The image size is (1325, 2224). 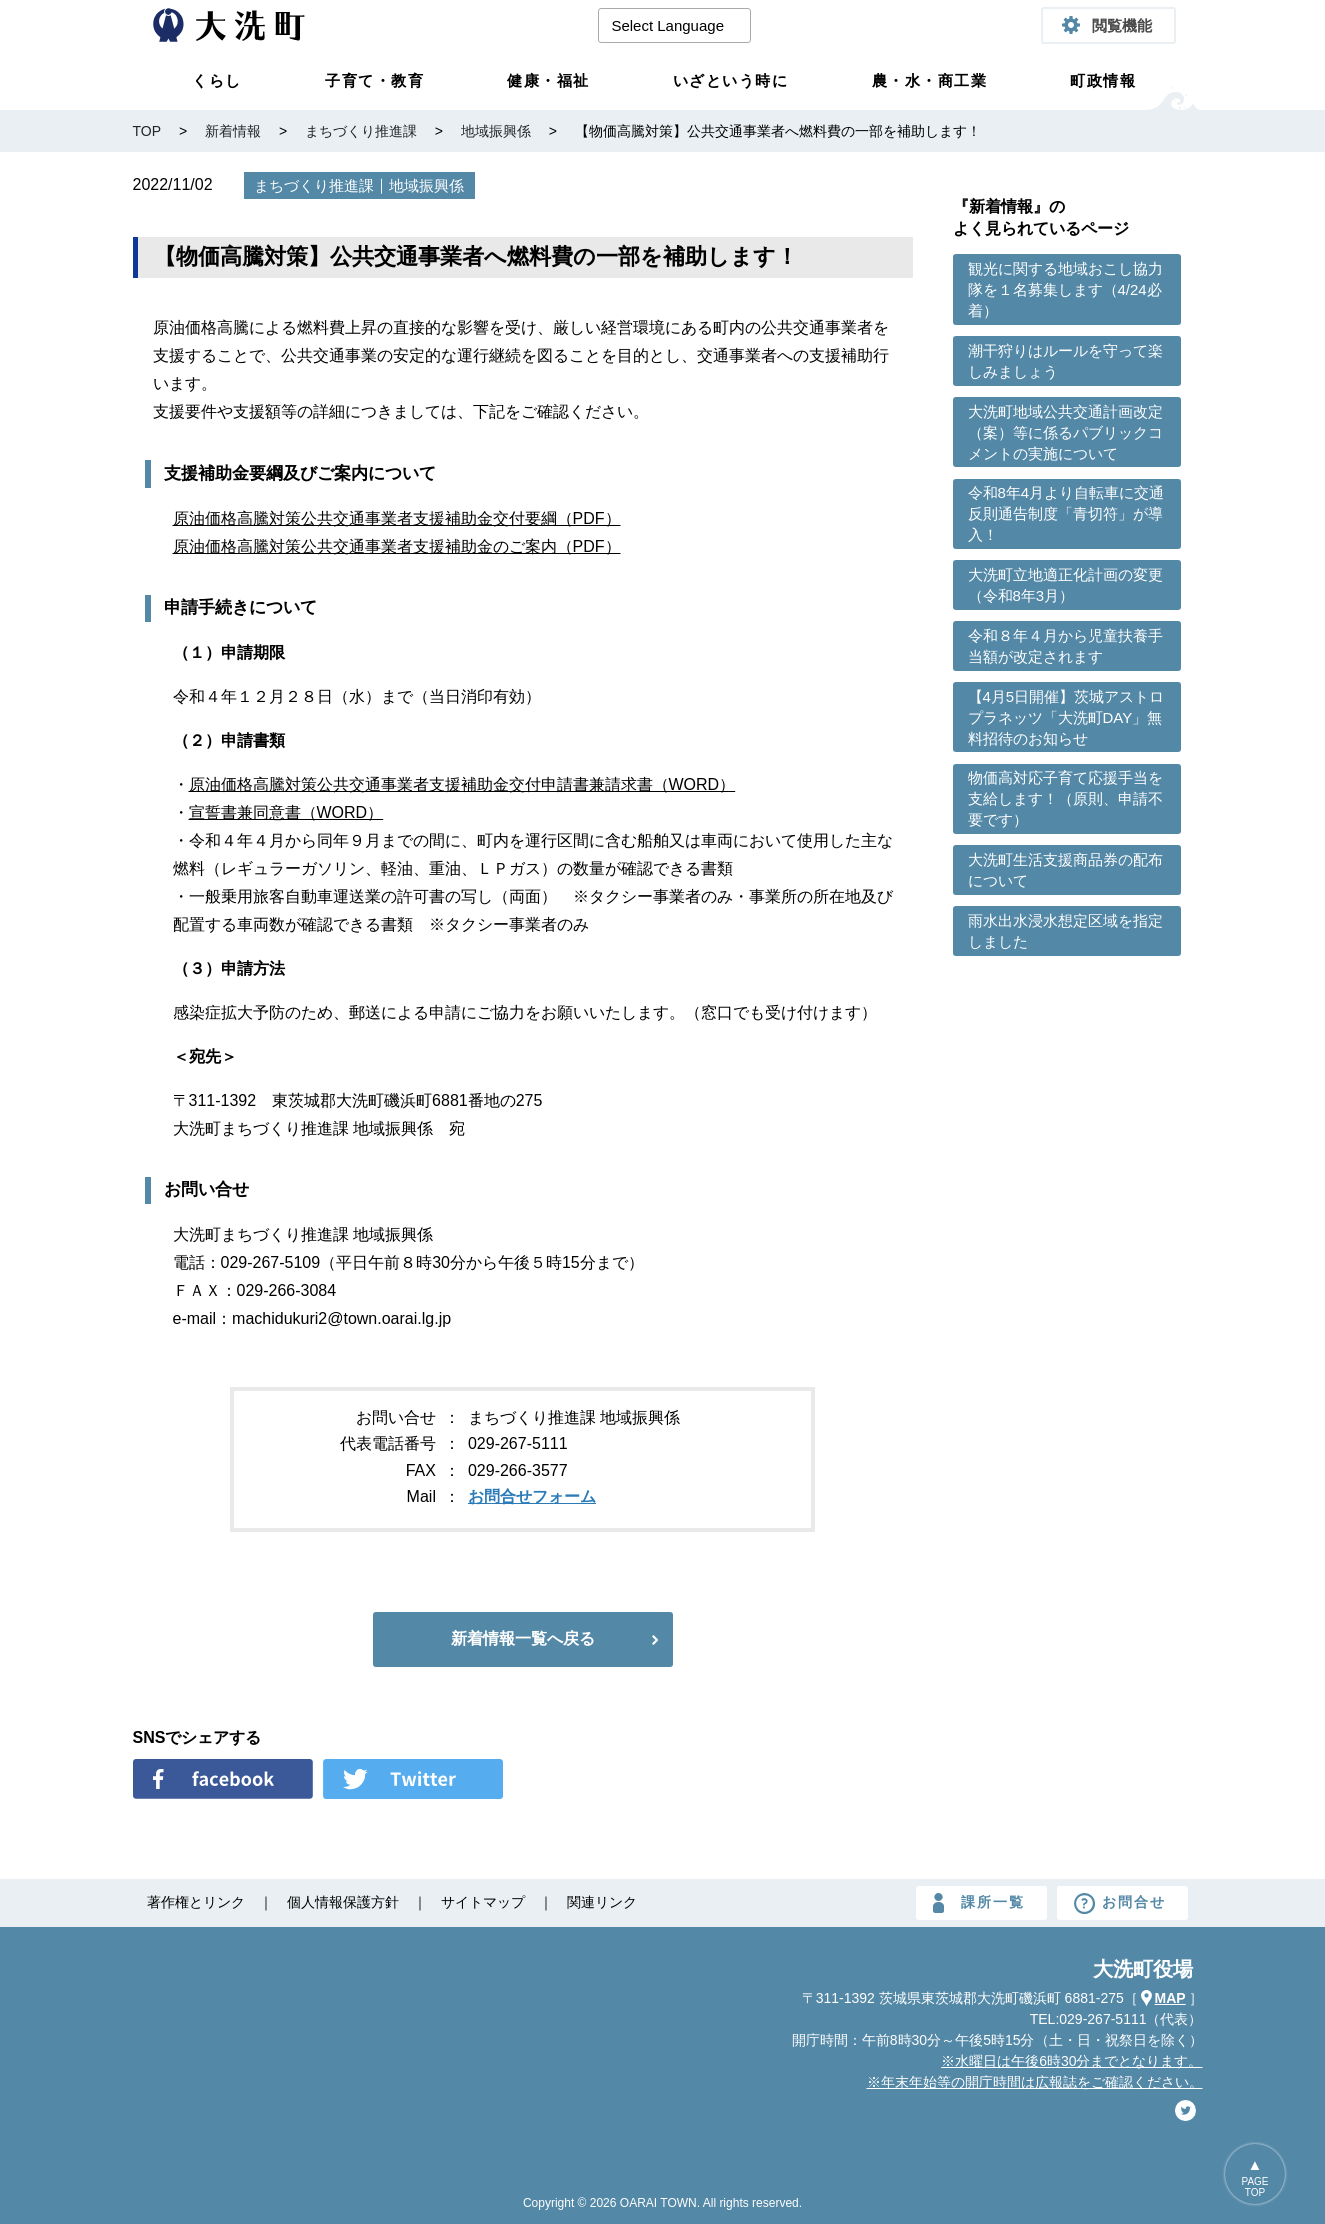 What do you see at coordinates (1065, 870) in the screenshot?
I see `大洗町生活支援商品券の配布について` at bounding box center [1065, 870].